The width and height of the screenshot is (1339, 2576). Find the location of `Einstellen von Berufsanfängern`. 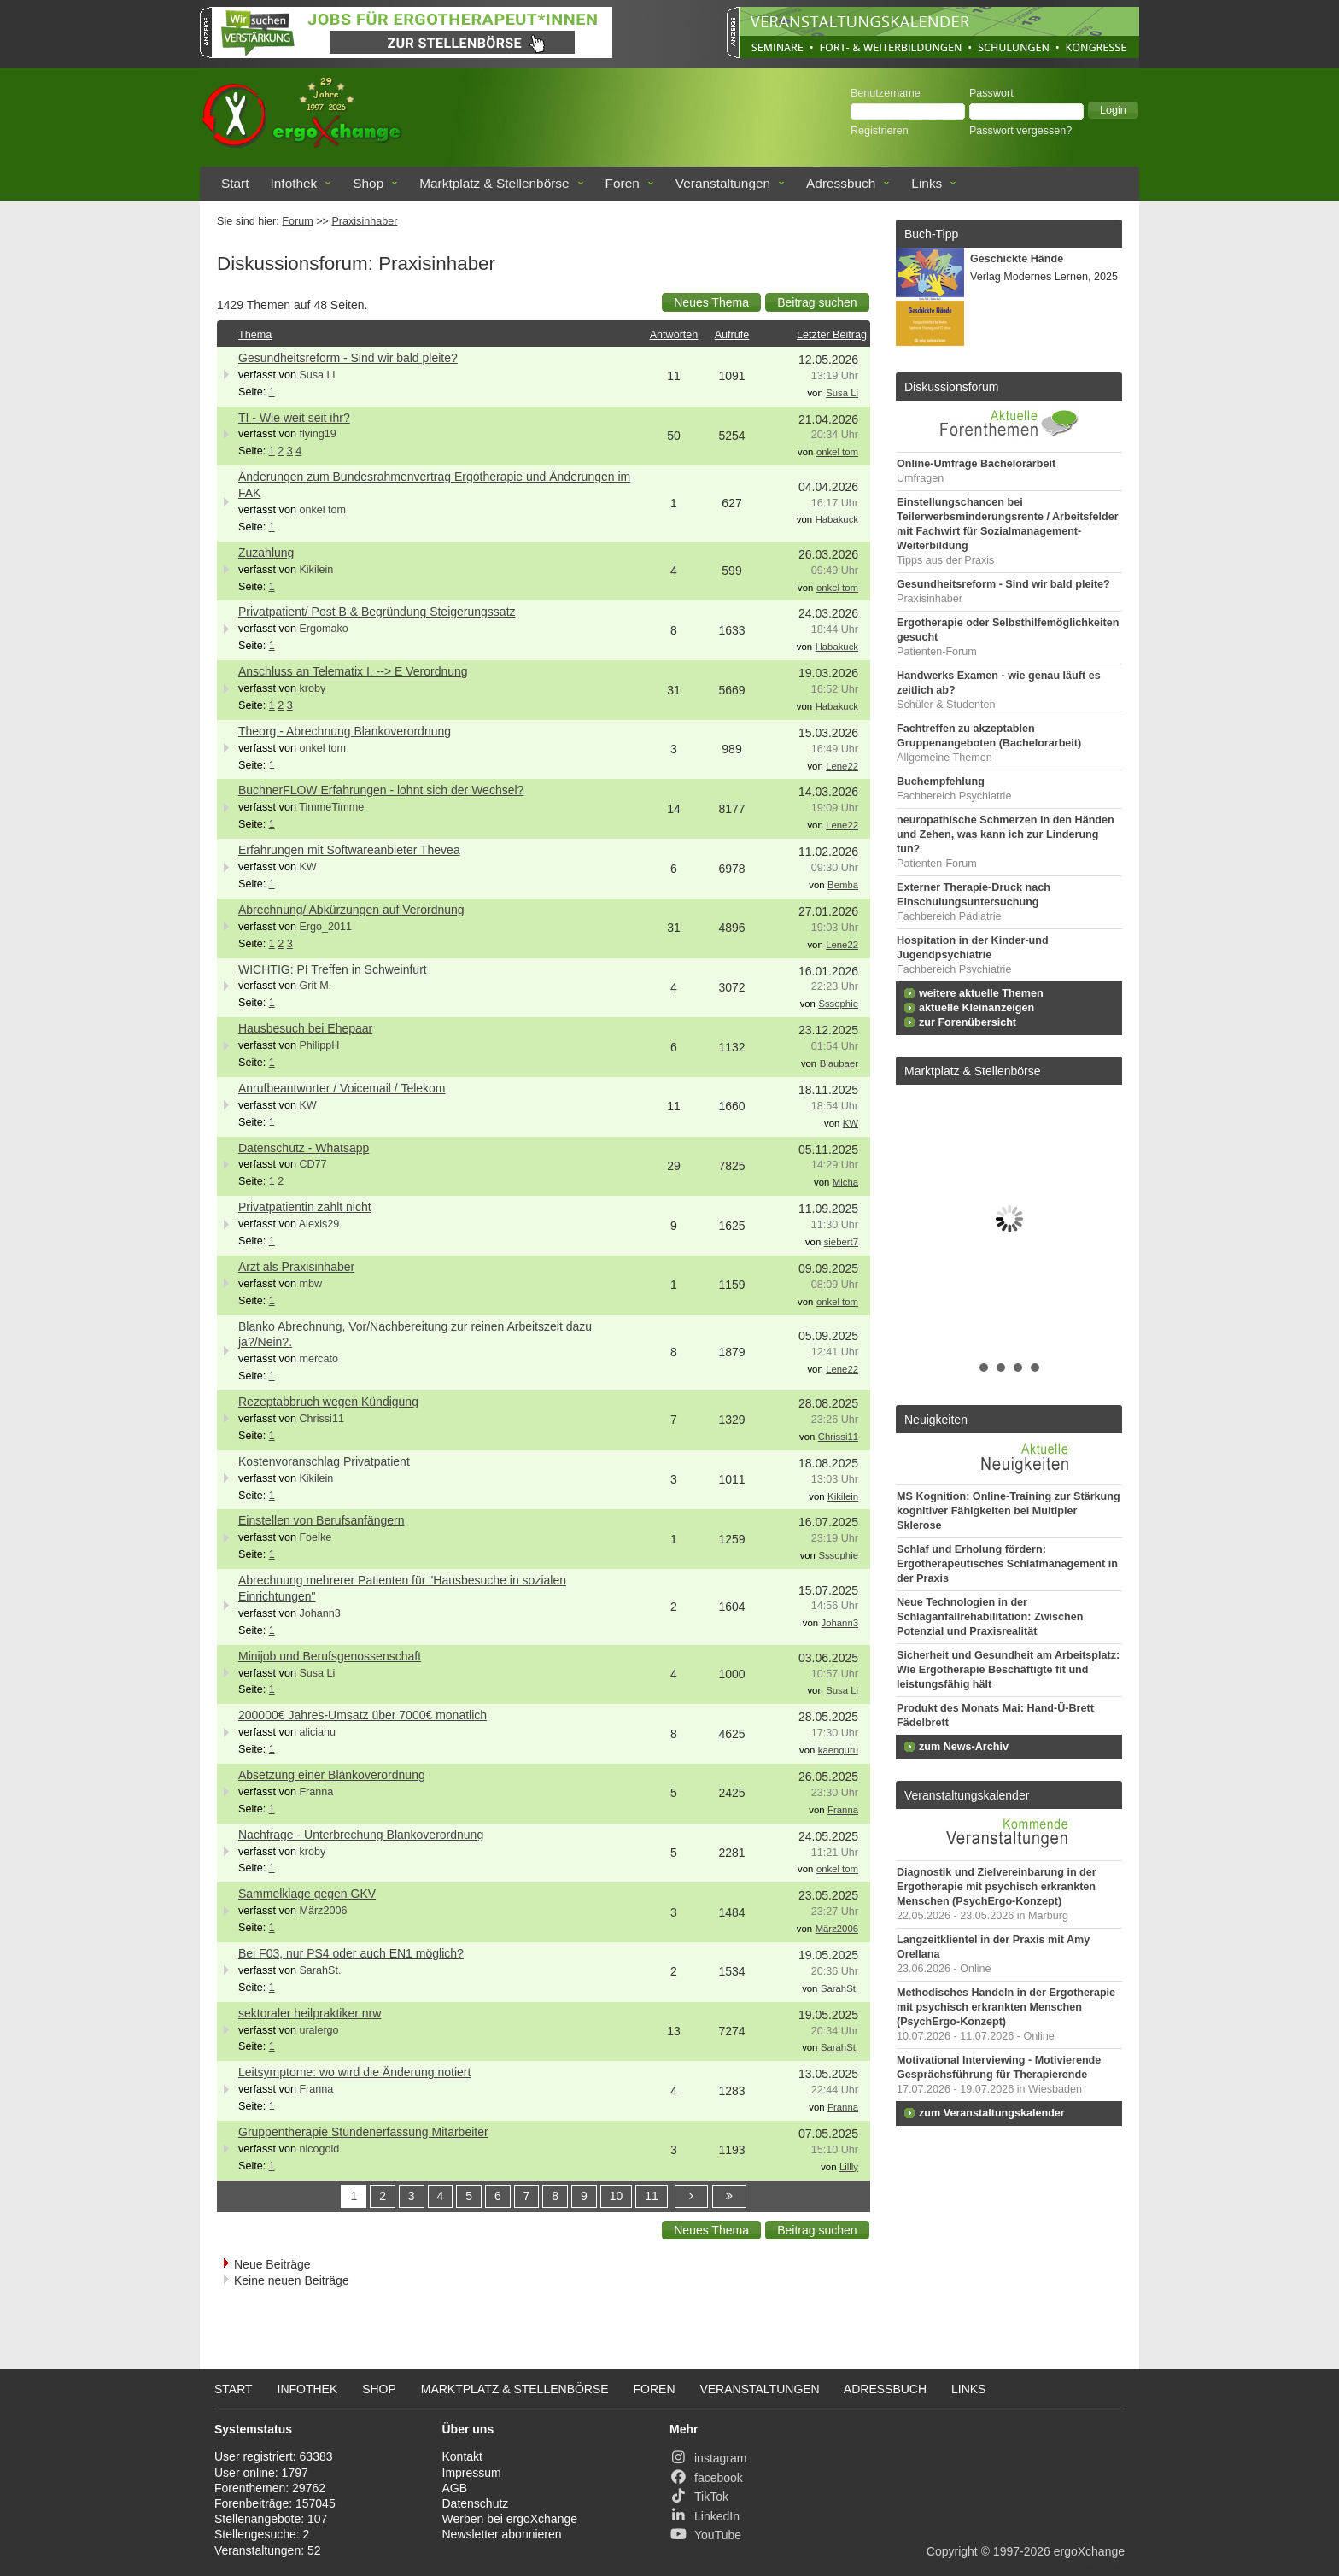

Einstellen von Berufsanfängern is located at coordinates (321, 1520).